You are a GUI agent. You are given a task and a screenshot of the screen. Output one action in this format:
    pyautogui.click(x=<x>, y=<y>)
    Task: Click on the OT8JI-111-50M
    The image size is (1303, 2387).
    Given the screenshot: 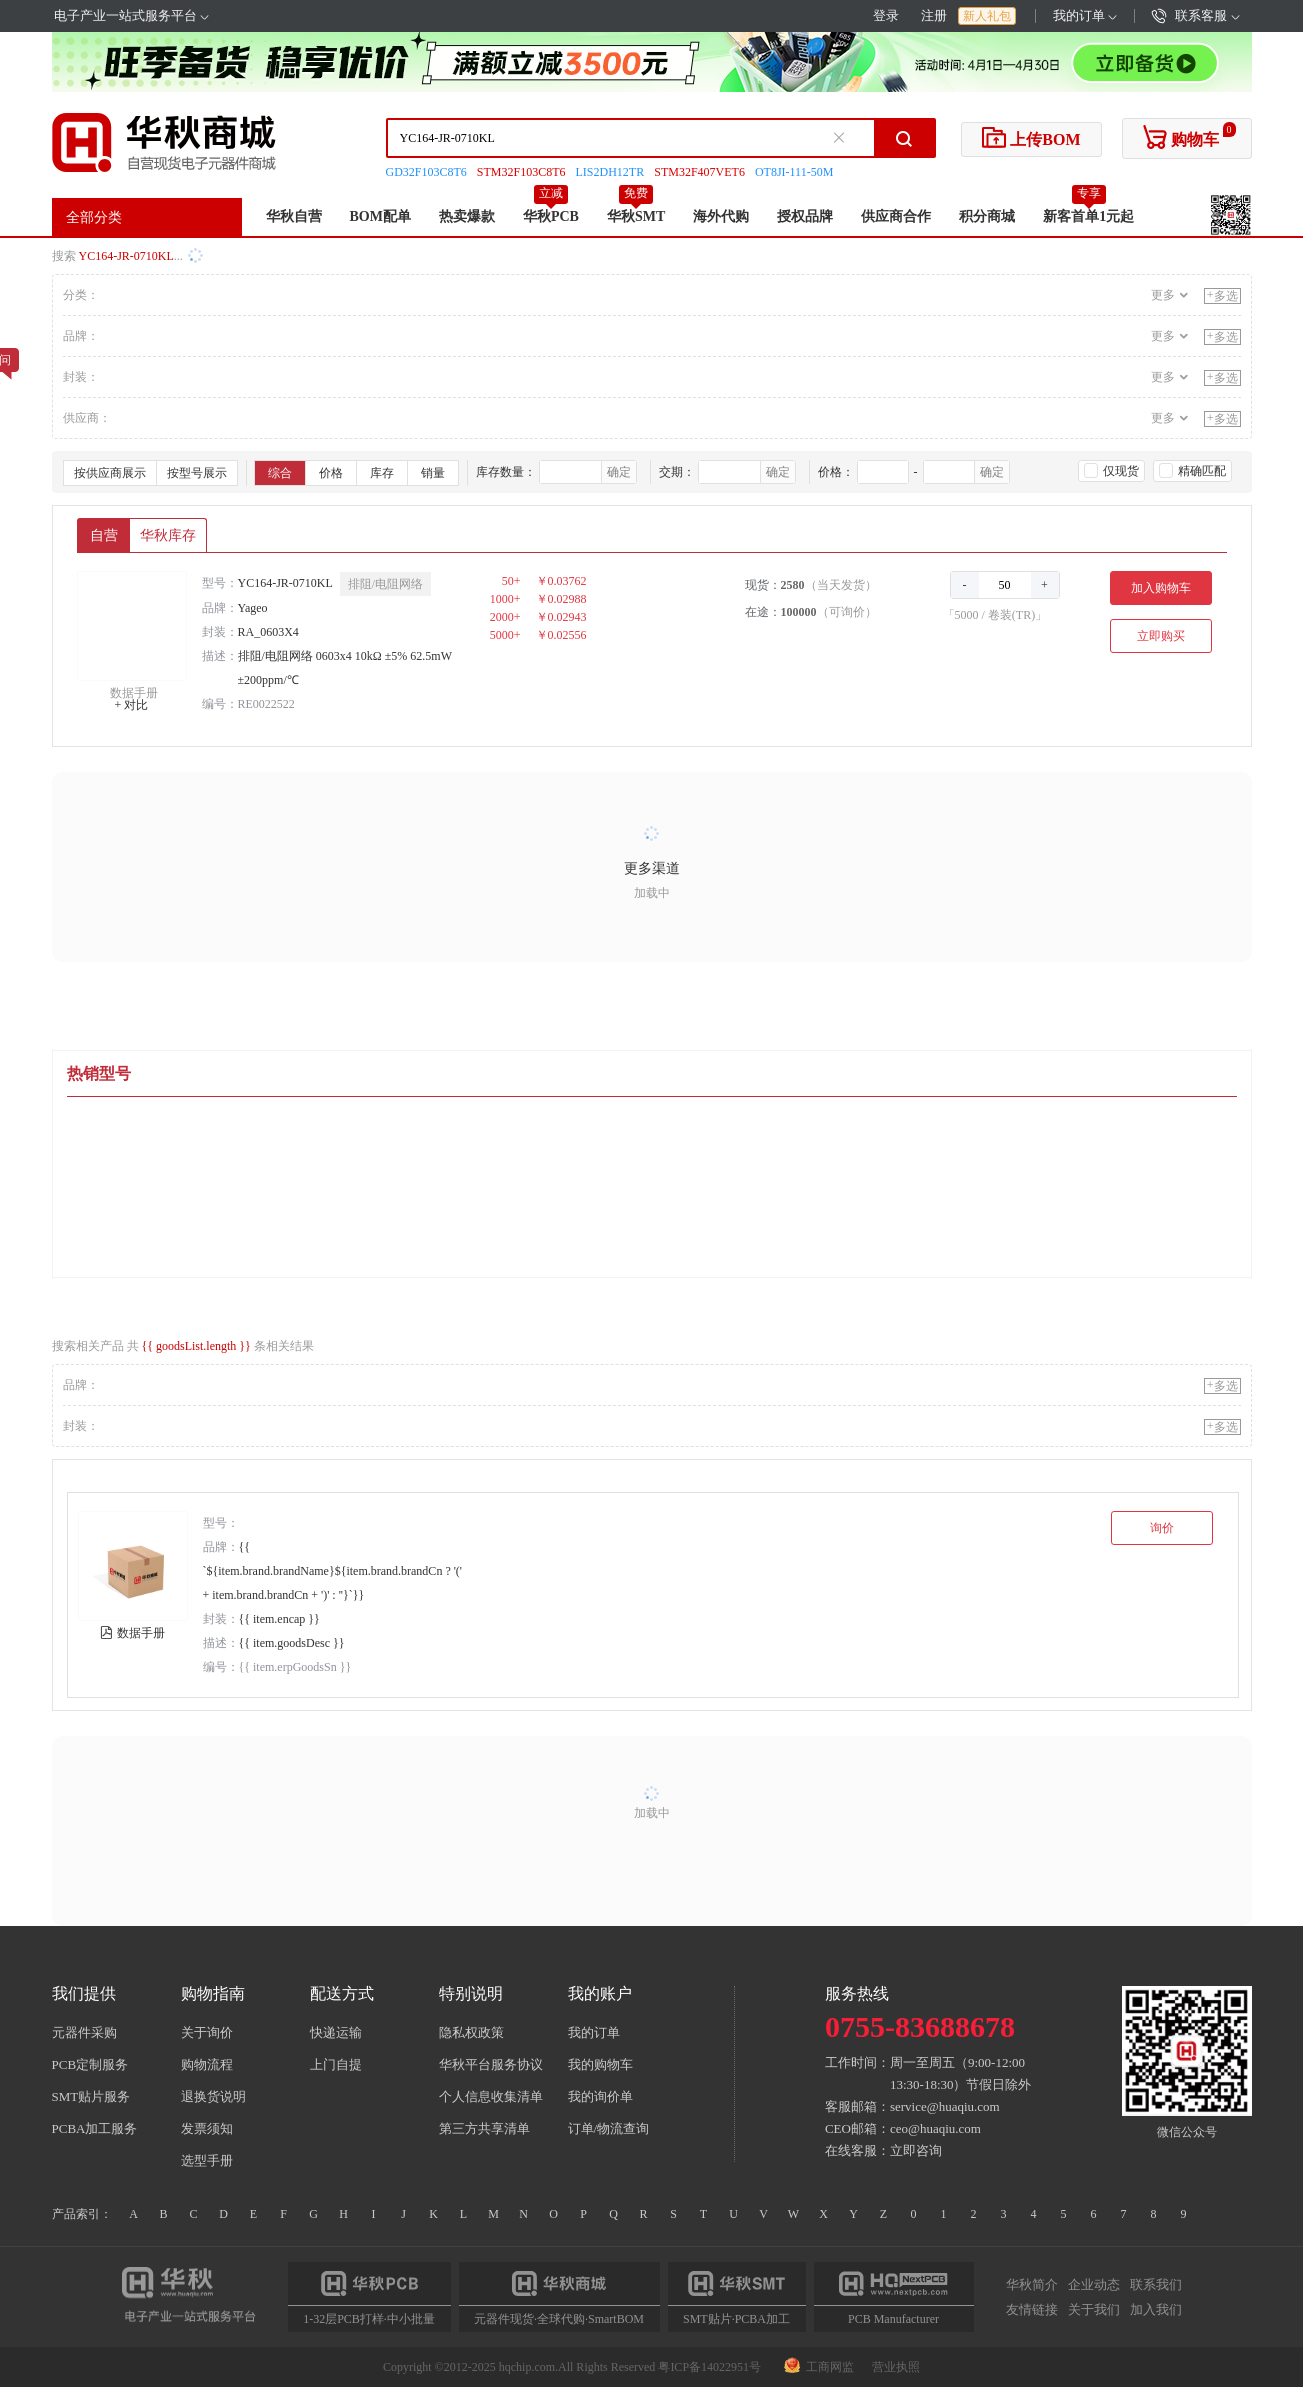 What is the action you would take?
    pyautogui.click(x=794, y=172)
    